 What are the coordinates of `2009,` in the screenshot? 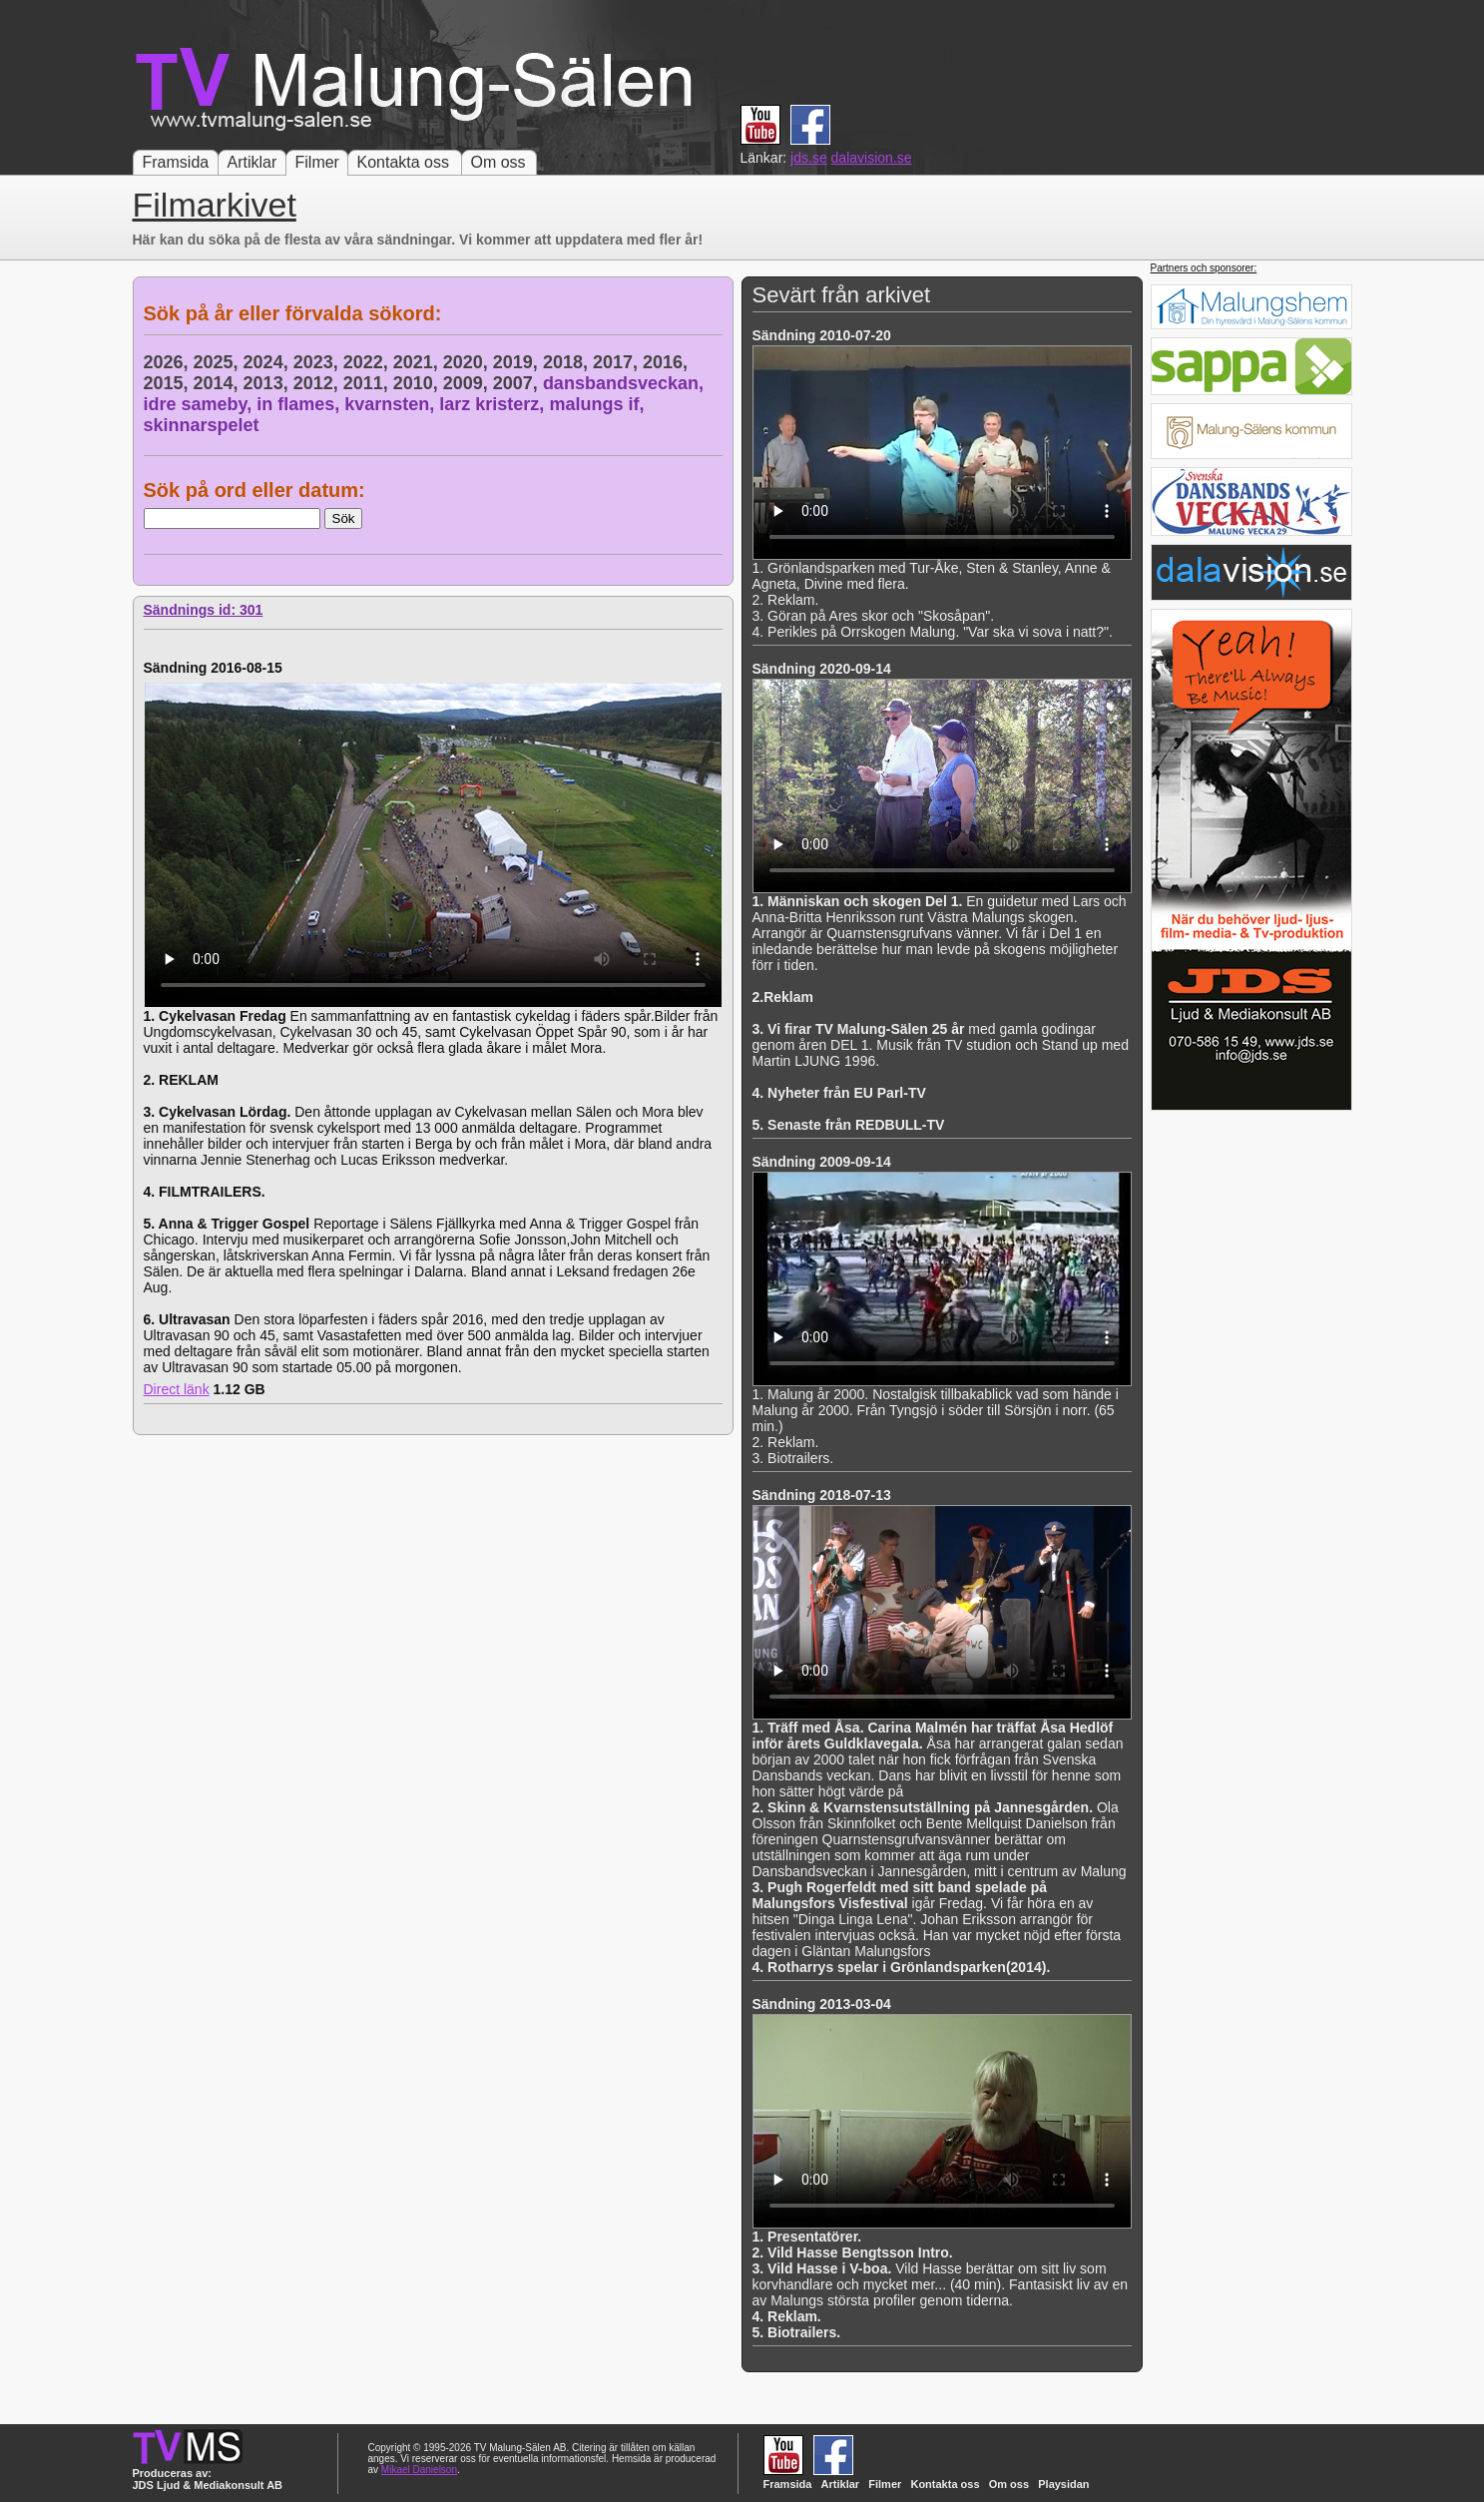 It's located at (468, 383).